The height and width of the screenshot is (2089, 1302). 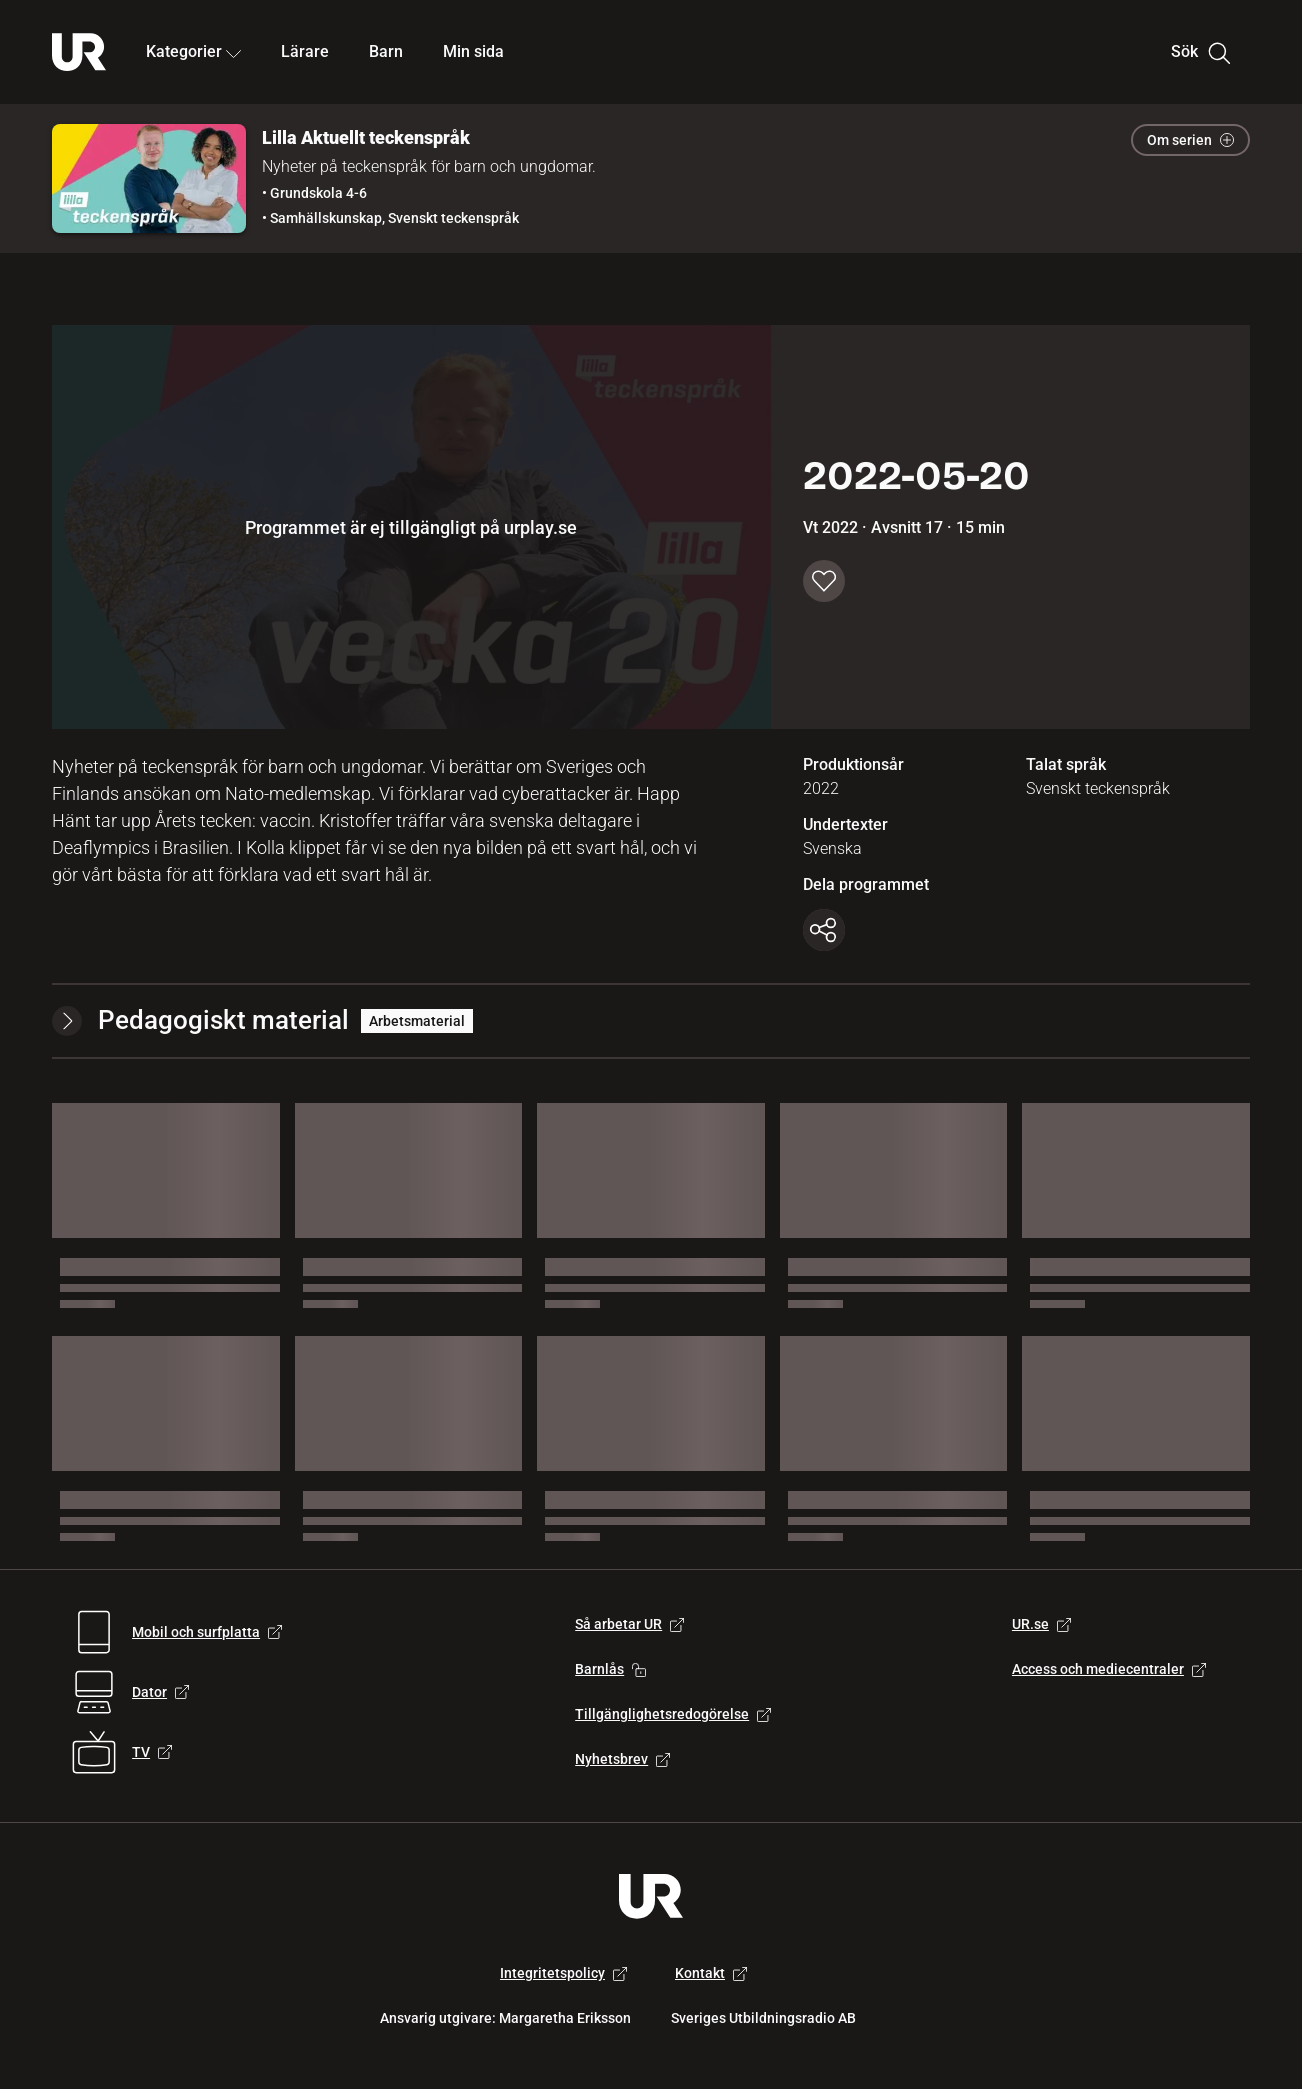 What do you see at coordinates (207, 1632) in the screenshot?
I see `Mobil och surfplatta` at bounding box center [207, 1632].